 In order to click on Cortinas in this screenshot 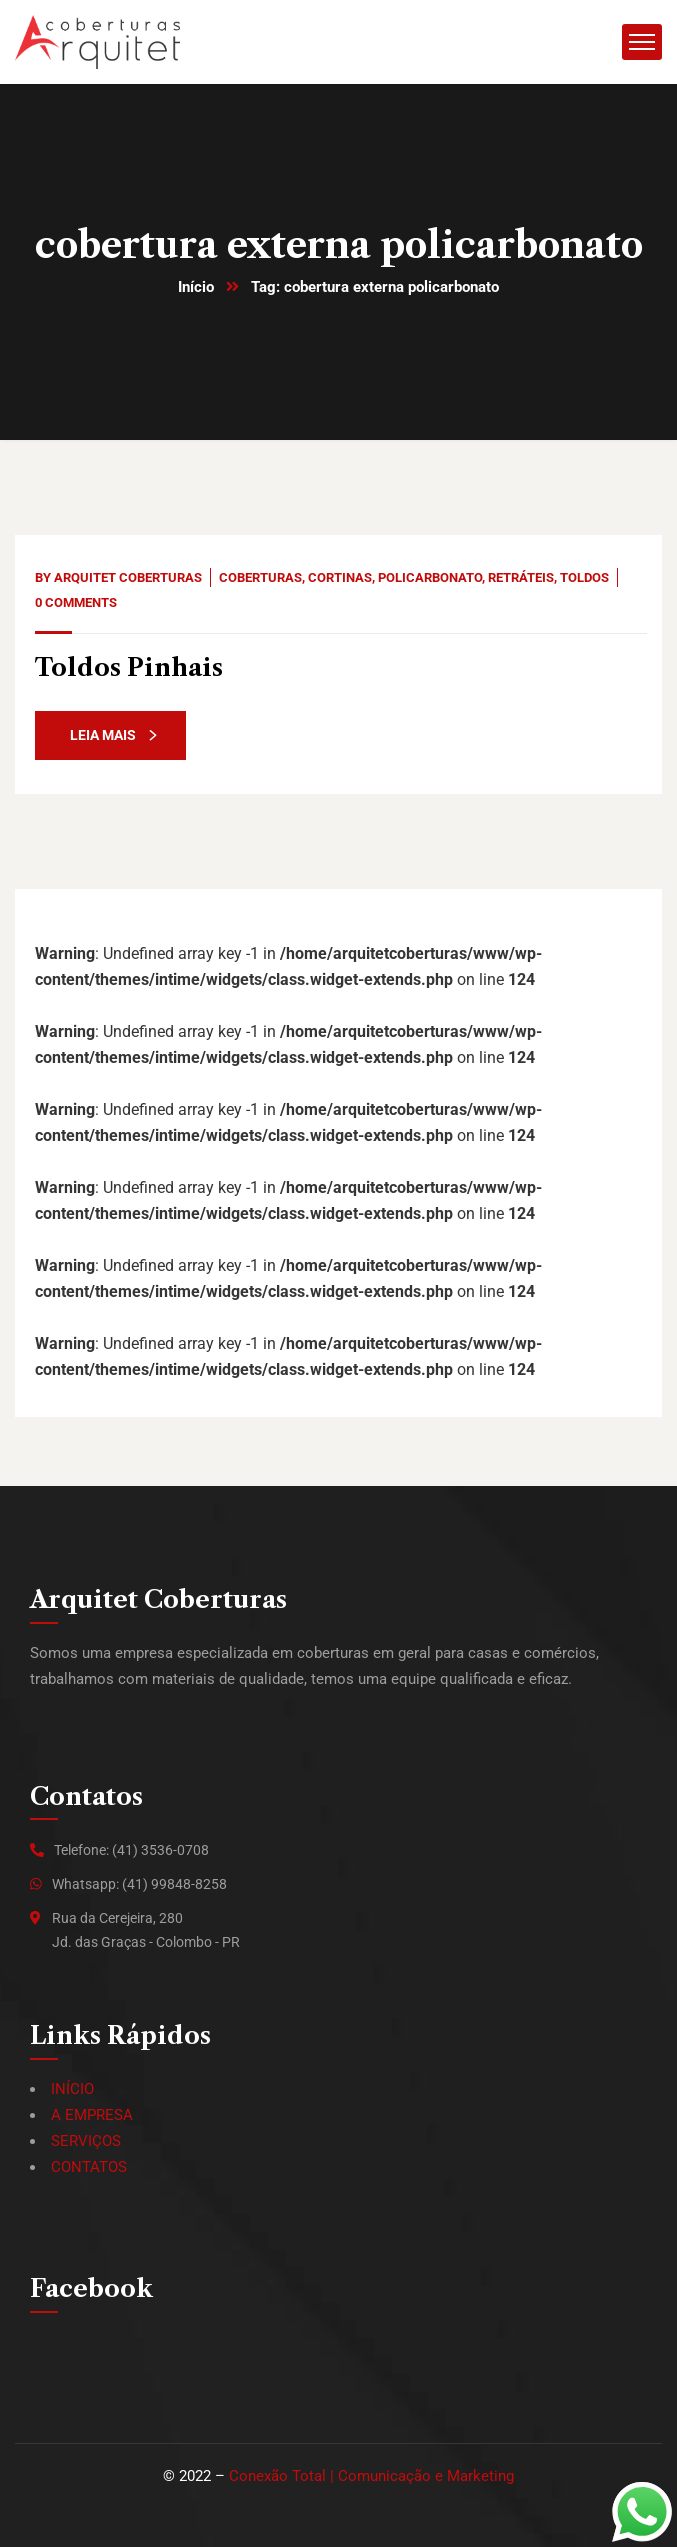, I will do `click(340, 577)`.